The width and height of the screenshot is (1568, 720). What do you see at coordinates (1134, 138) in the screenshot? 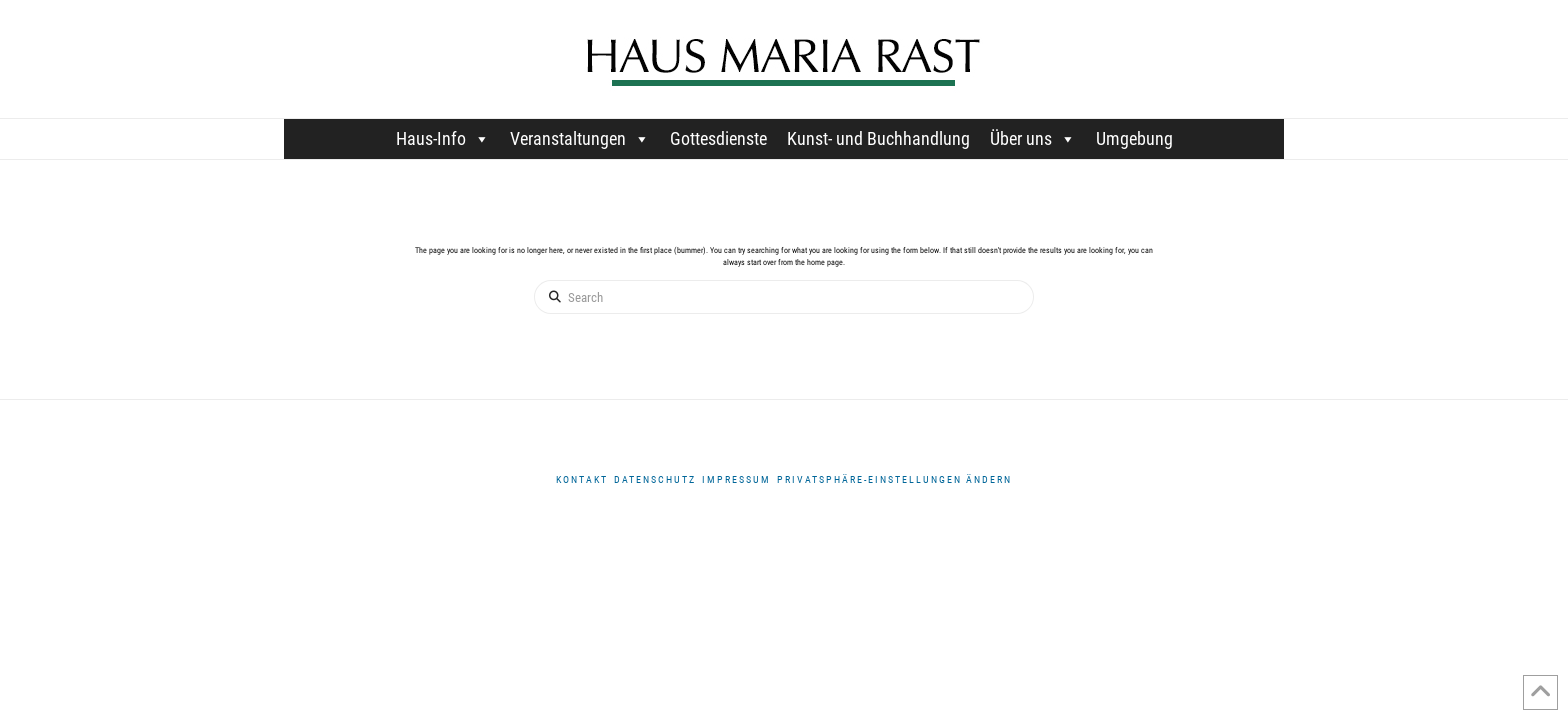
I see `Umgebung` at bounding box center [1134, 138].